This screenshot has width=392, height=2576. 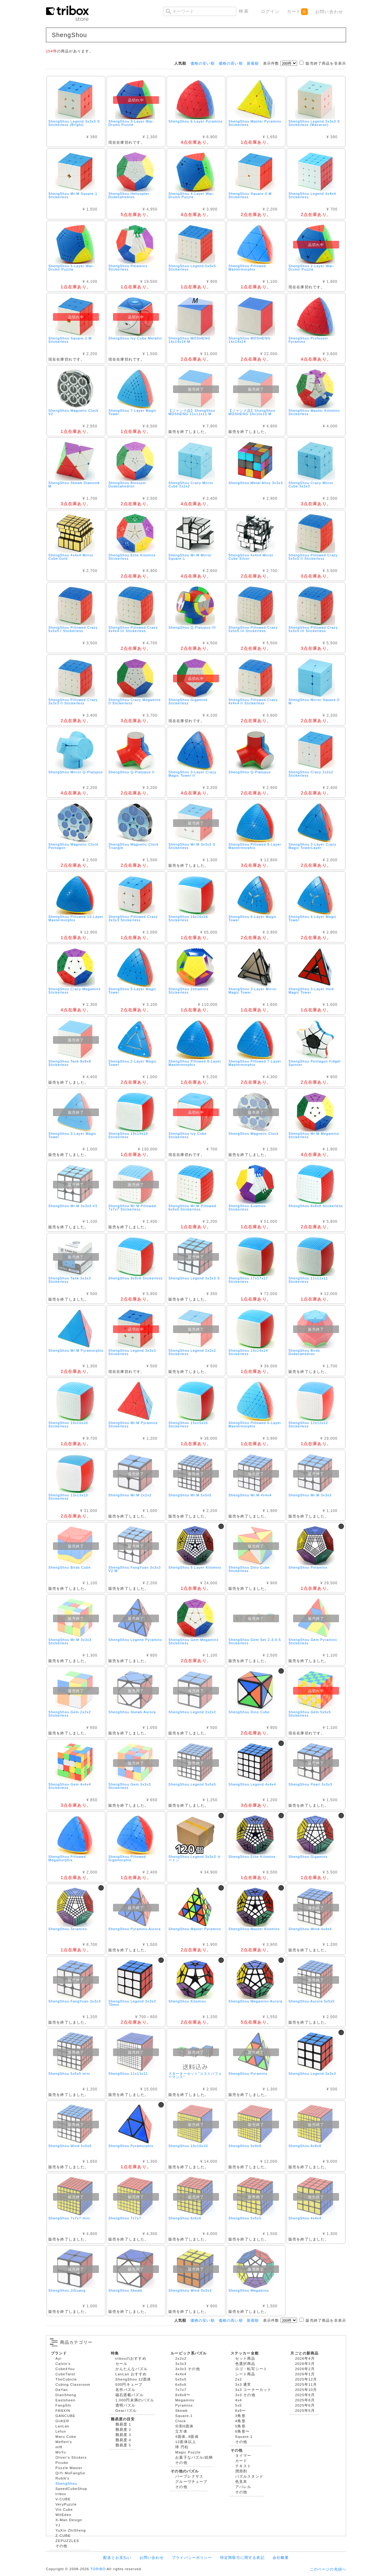 What do you see at coordinates (71, 267) in the screenshot?
I see `ShengShou 5-Layer War-Drums Puzzle` at bounding box center [71, 267].